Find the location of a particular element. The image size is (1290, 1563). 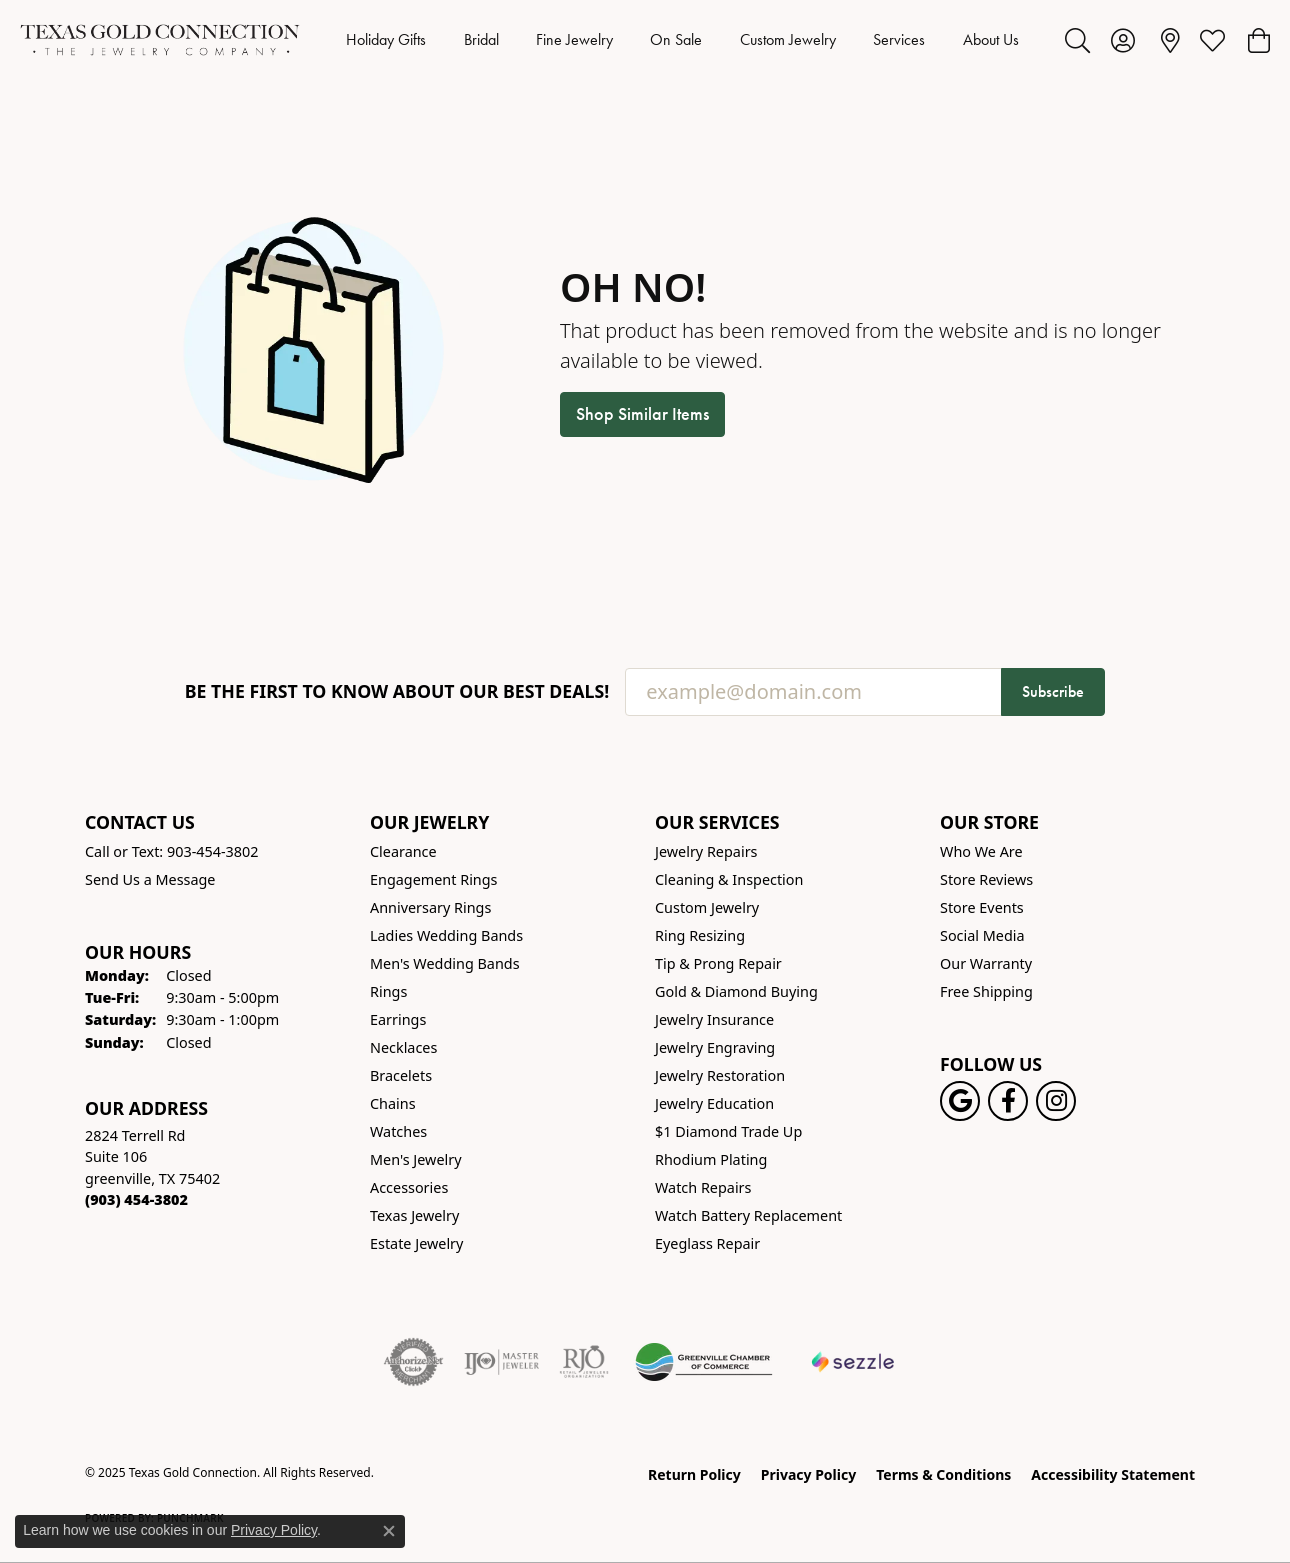

On Sale is located at coordinates (676, 39).